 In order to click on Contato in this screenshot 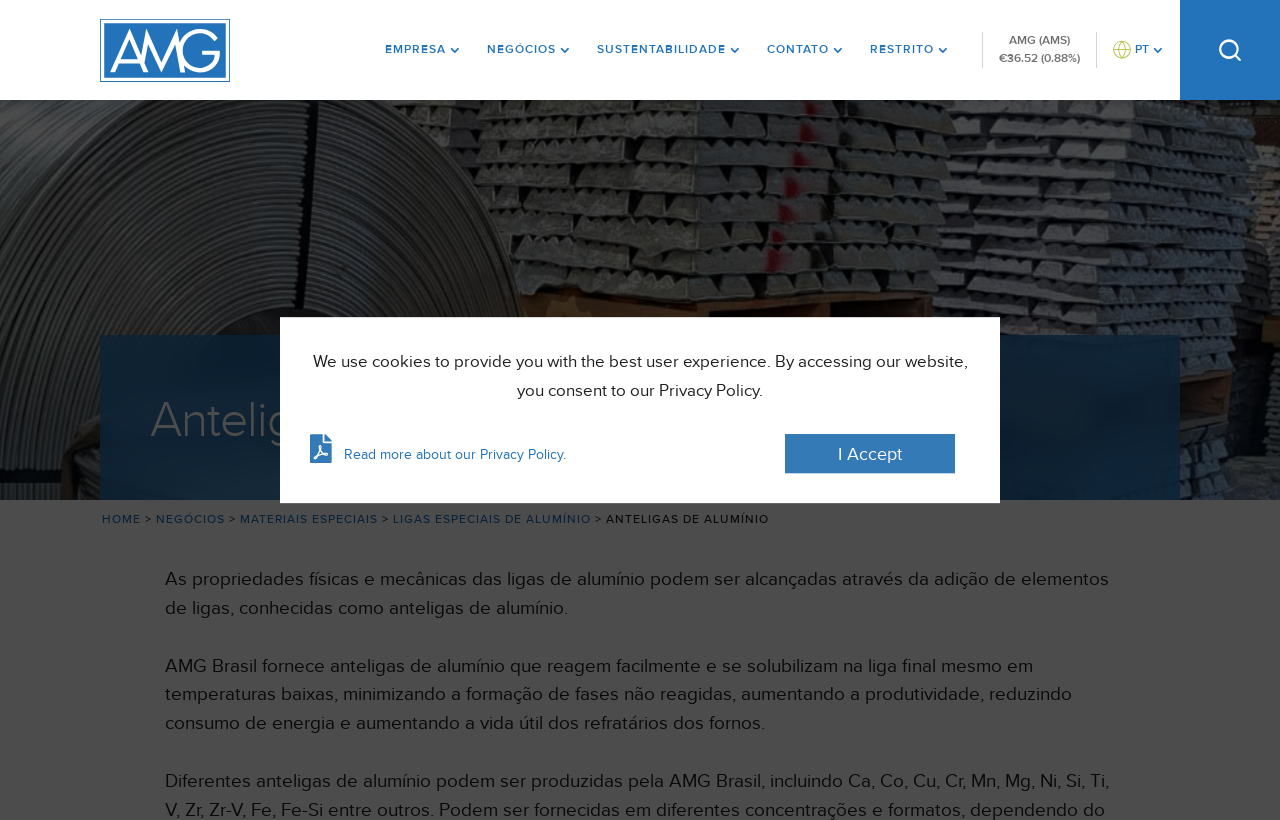, I will do `click(798, 49)`.